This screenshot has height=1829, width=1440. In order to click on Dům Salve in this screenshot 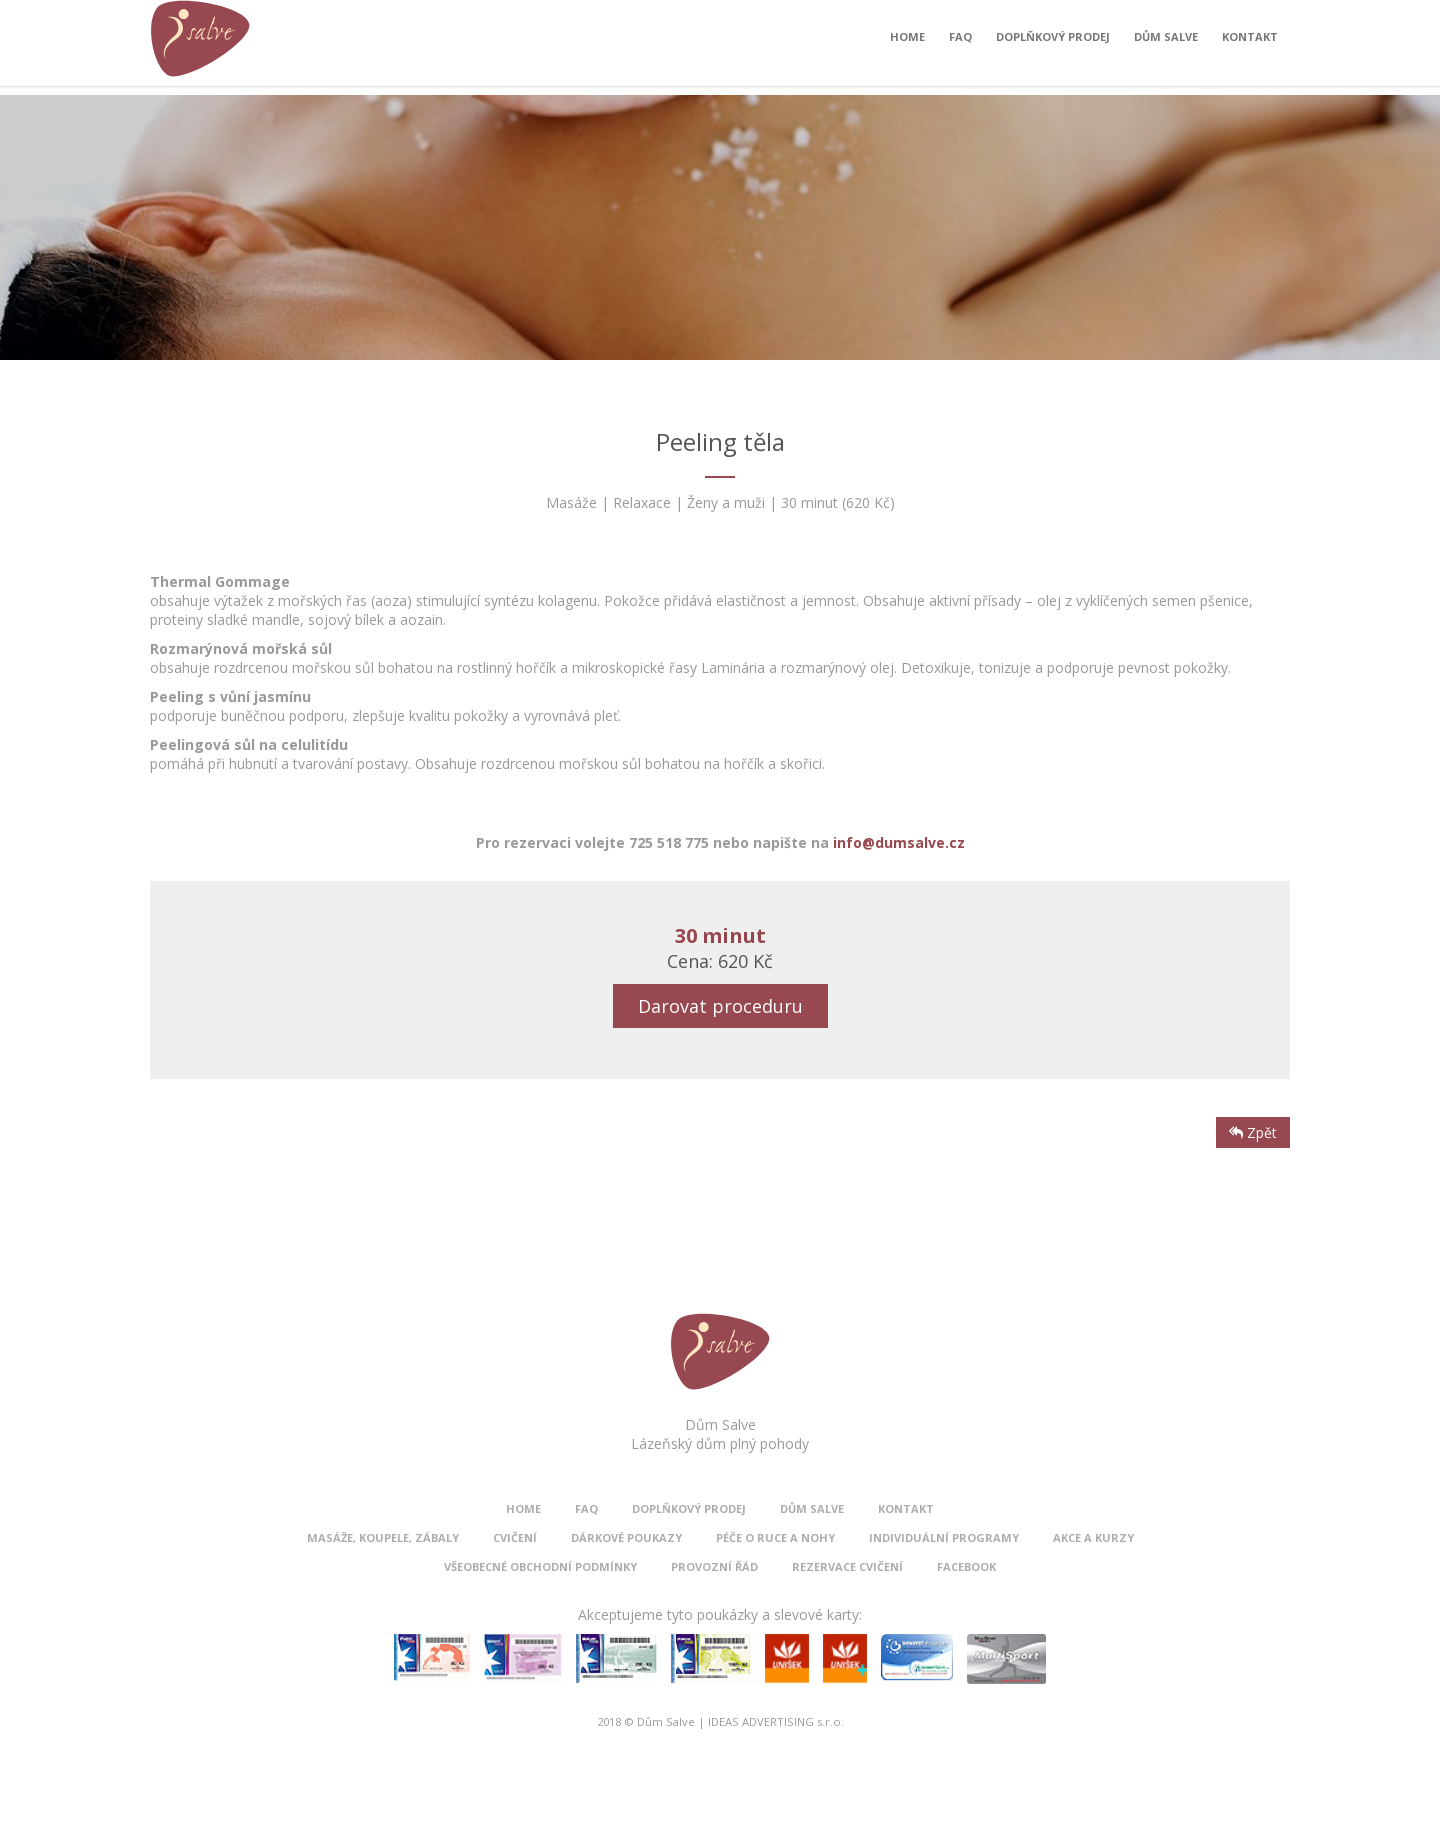, I will do `click(1166, 41)`.